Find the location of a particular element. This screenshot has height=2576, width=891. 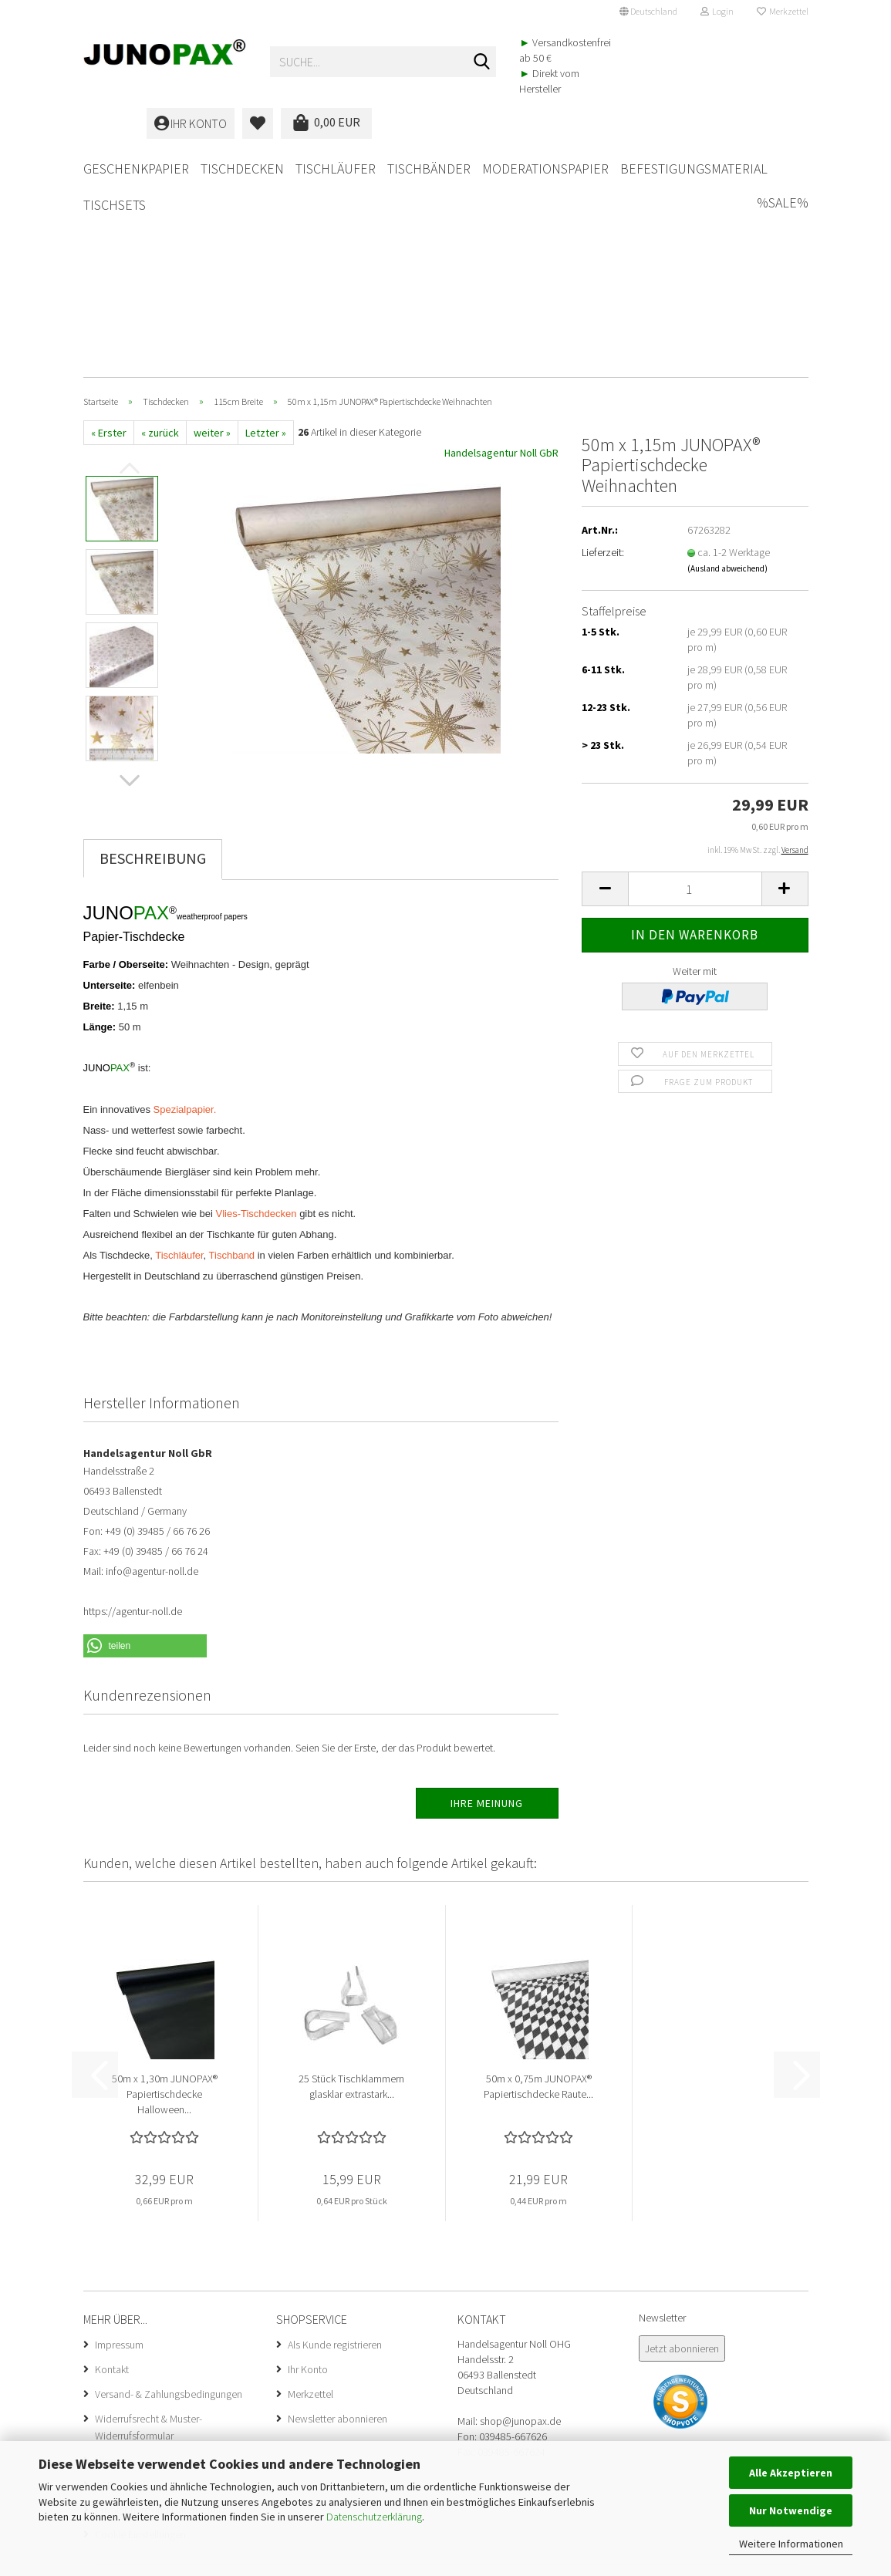

50m x 0,75m JUNOPAX® Papiertischdecke Raute... is located at coordinates (538, 1895).